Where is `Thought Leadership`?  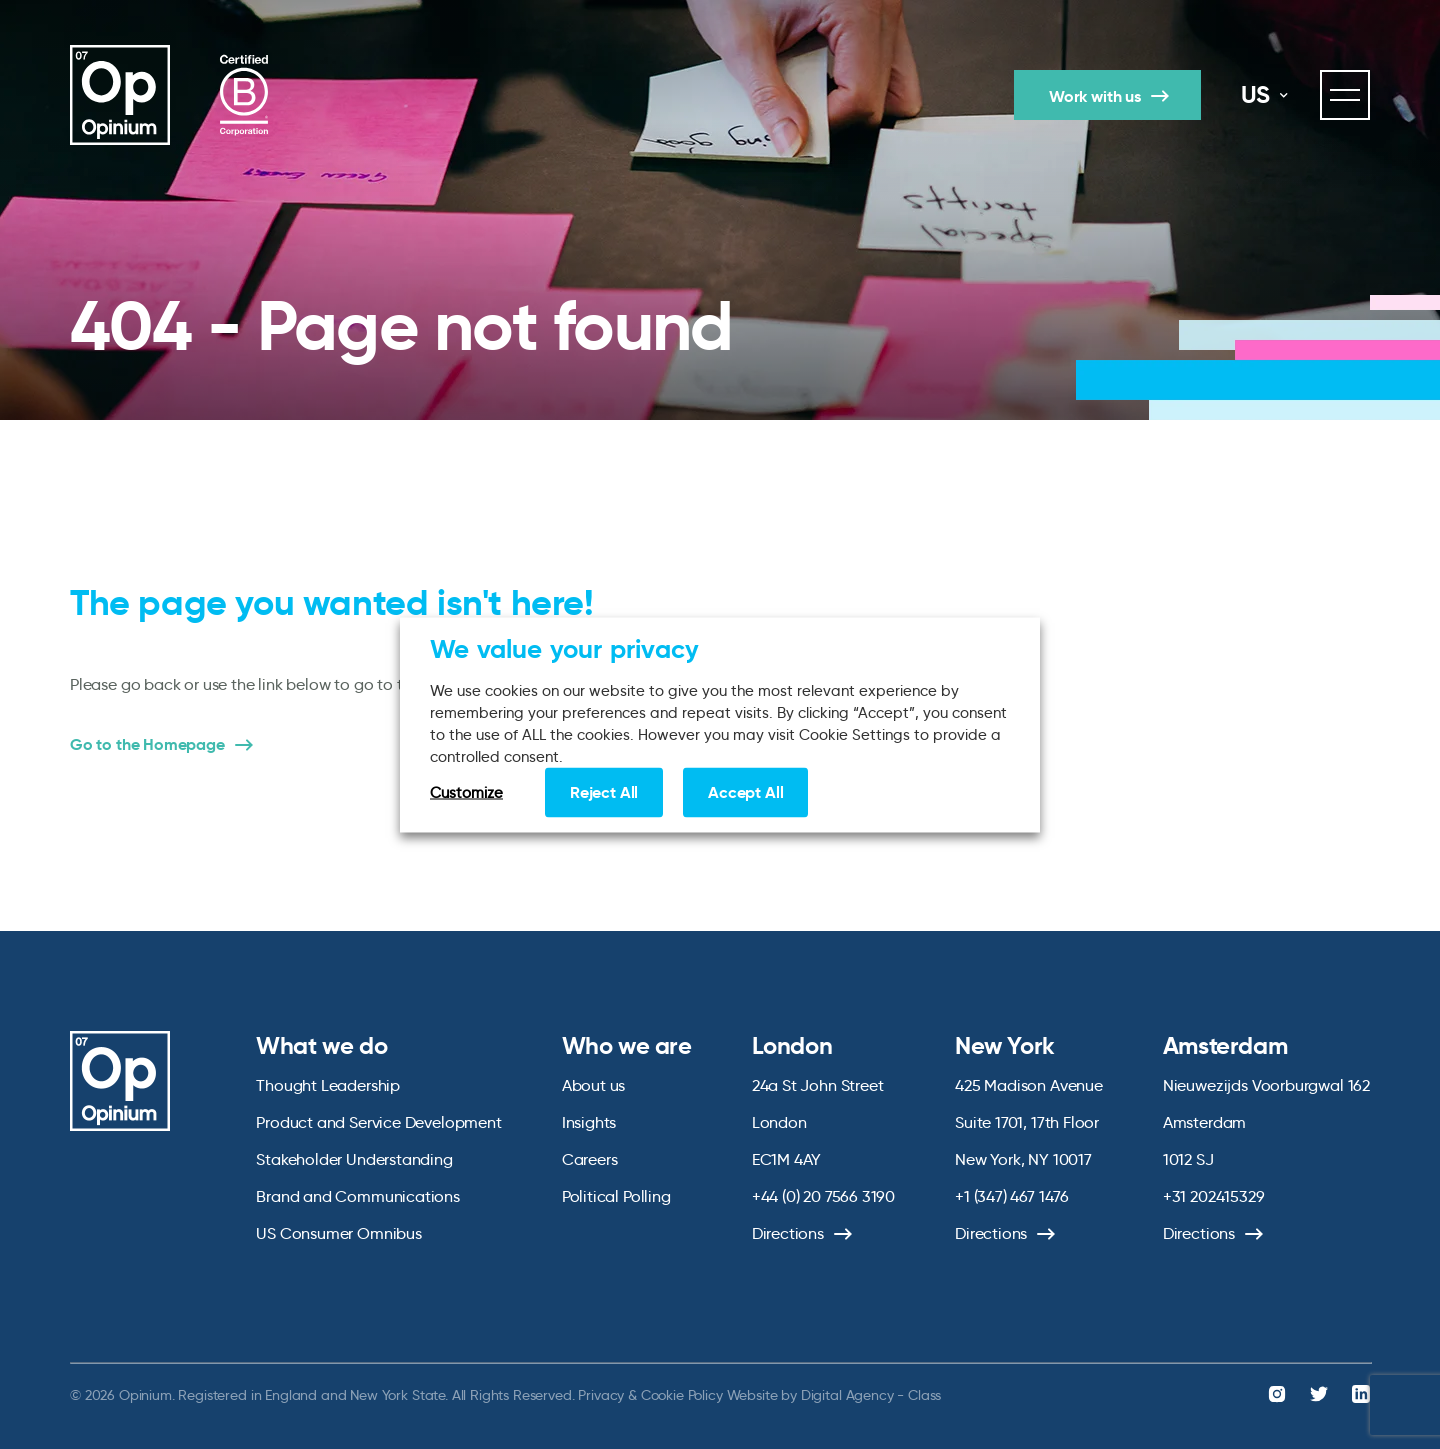
Thought Leadership is located at coordinates (328, 1085).